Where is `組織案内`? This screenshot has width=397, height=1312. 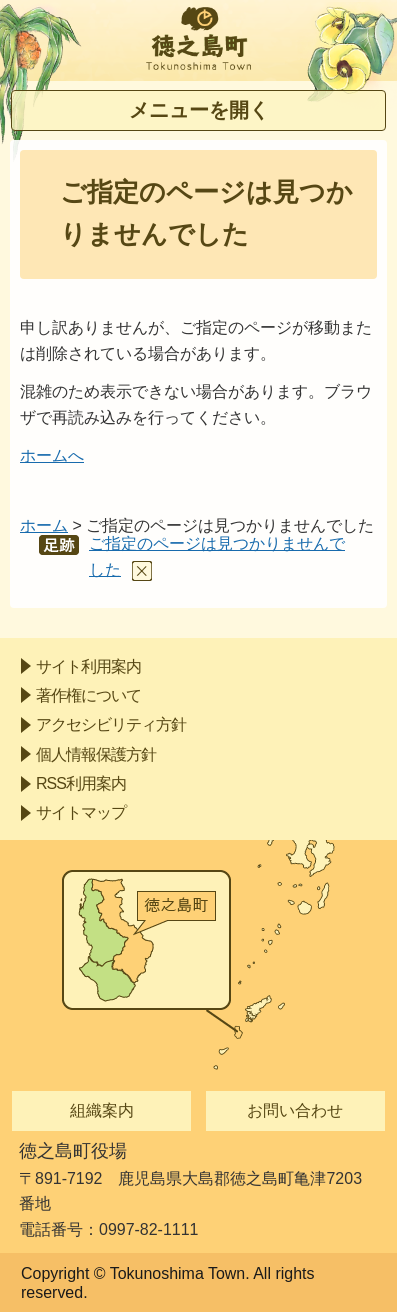 組織案内 is located at coordinates (102, 1110).